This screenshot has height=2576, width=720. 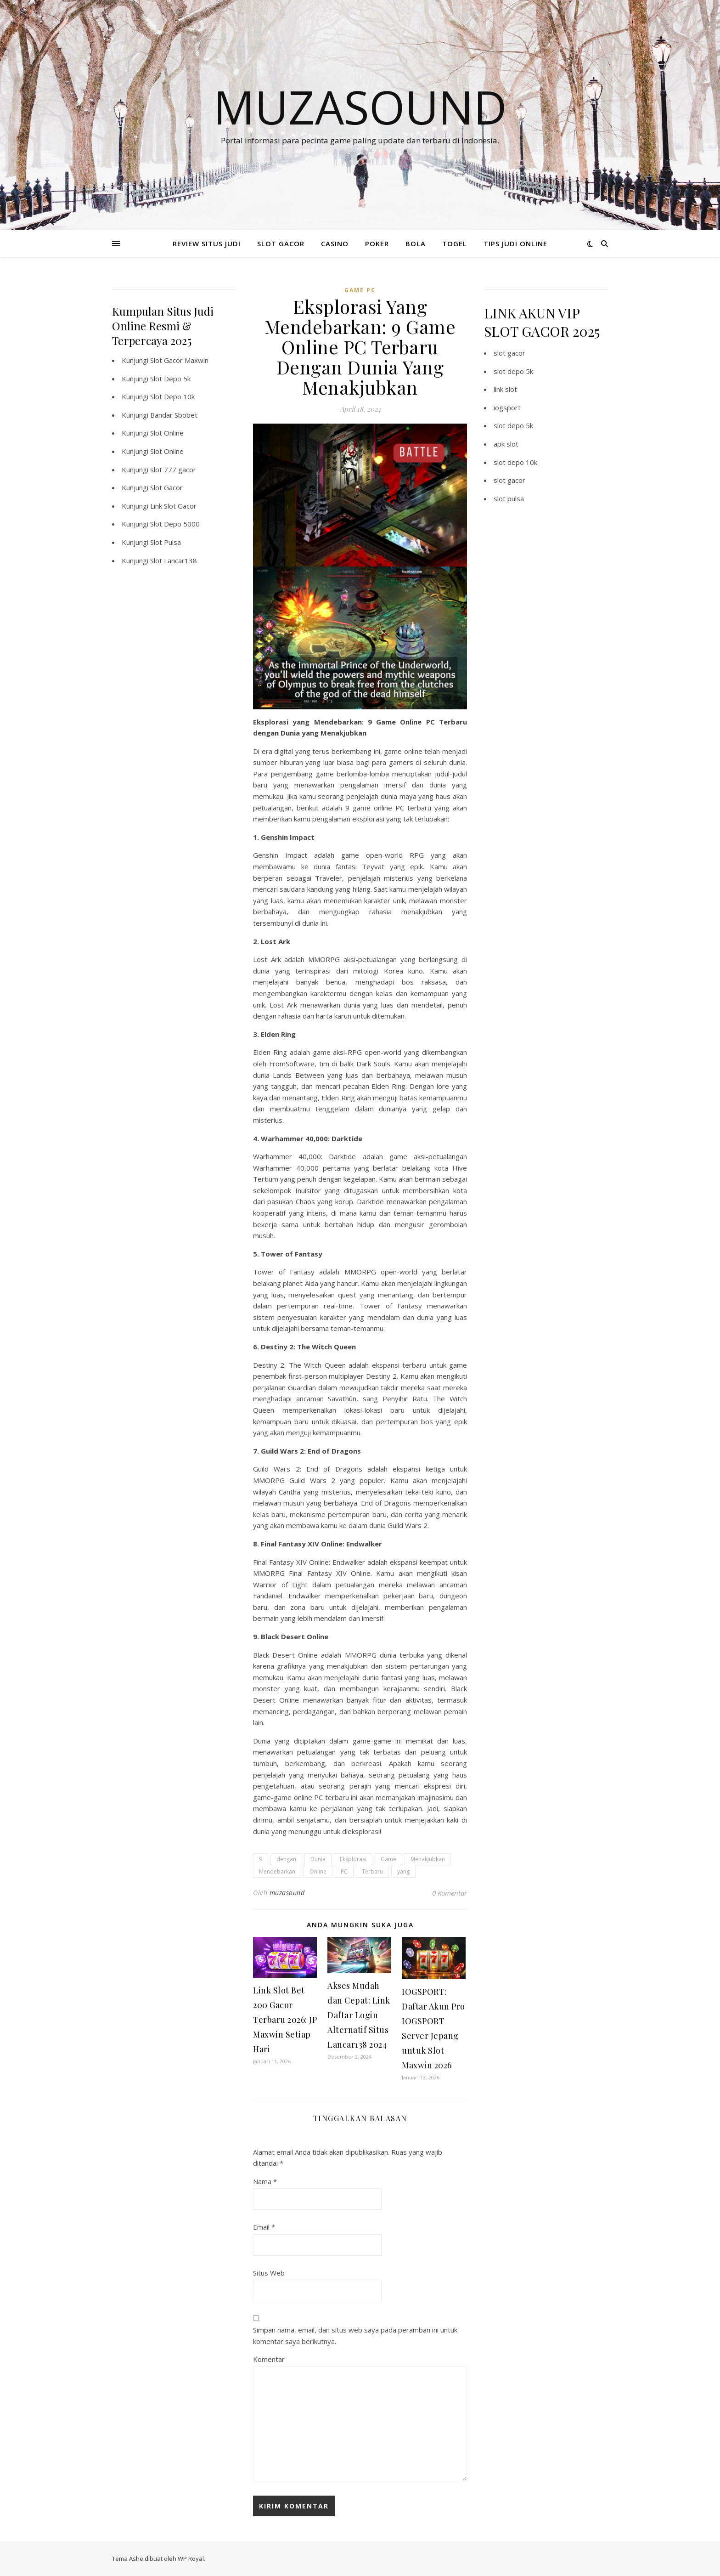 I want to click on iogsport, so click(x=507, y=407).